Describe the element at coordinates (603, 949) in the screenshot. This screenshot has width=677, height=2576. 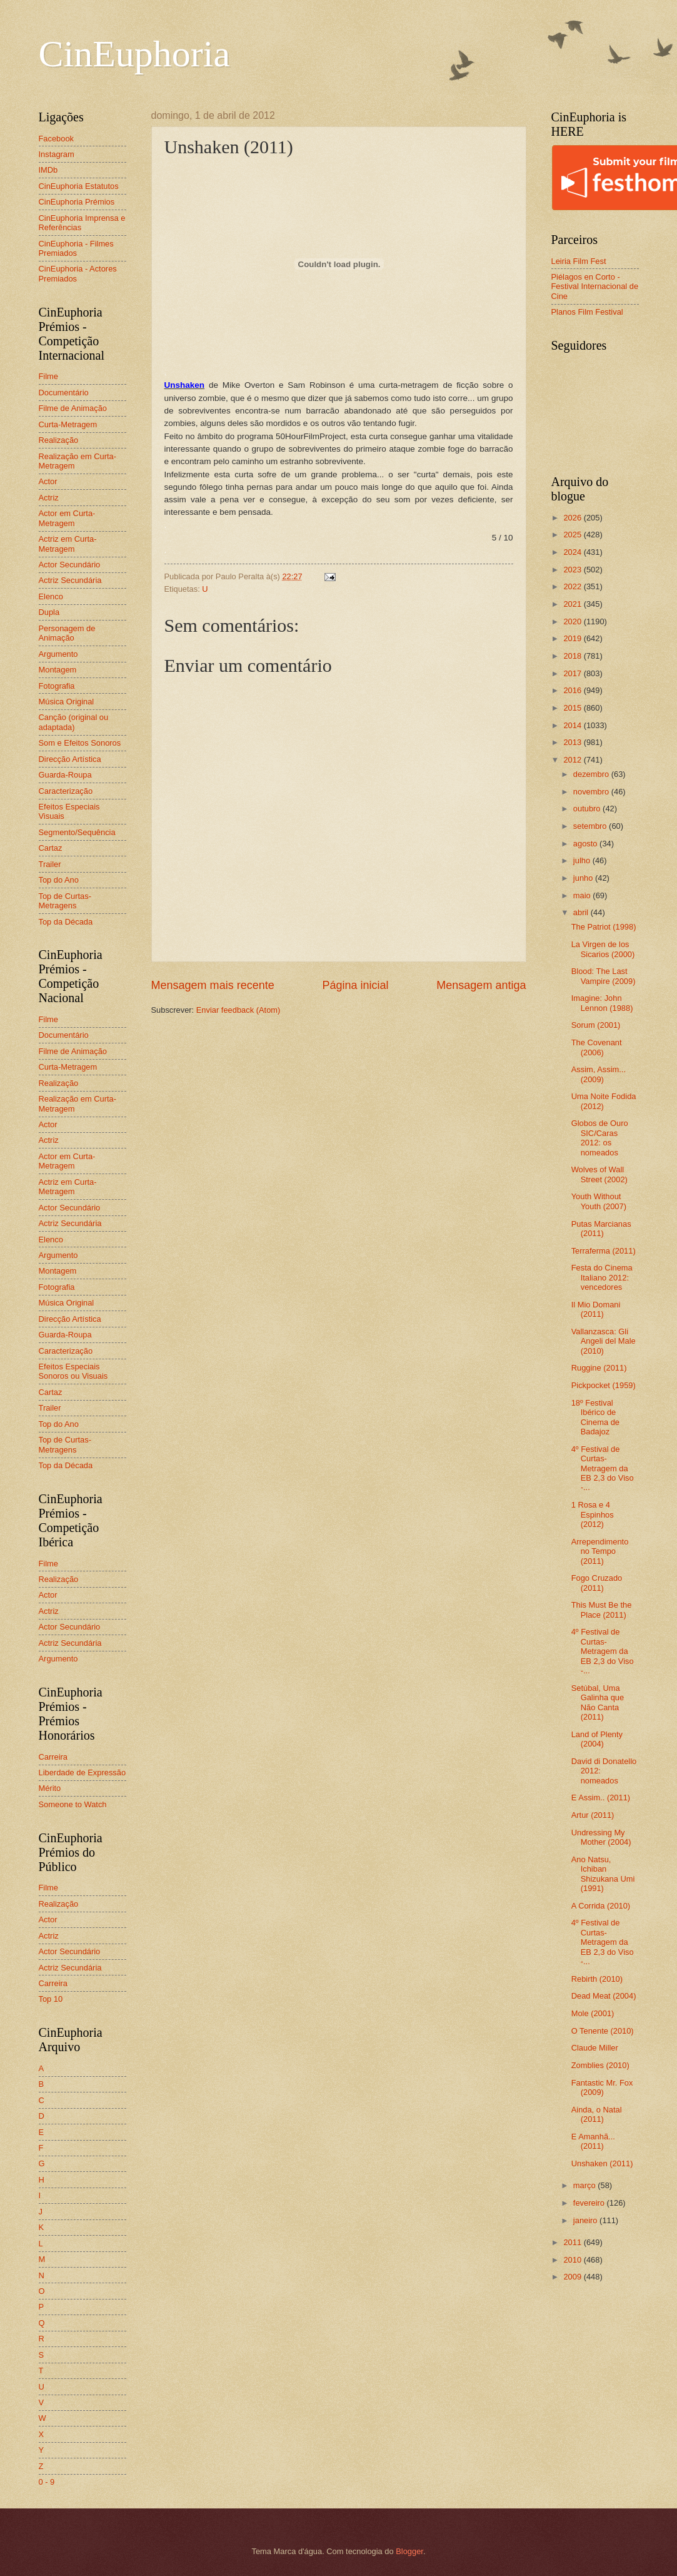
I see `La Virgen de los Sicarios (2000)` at that location.